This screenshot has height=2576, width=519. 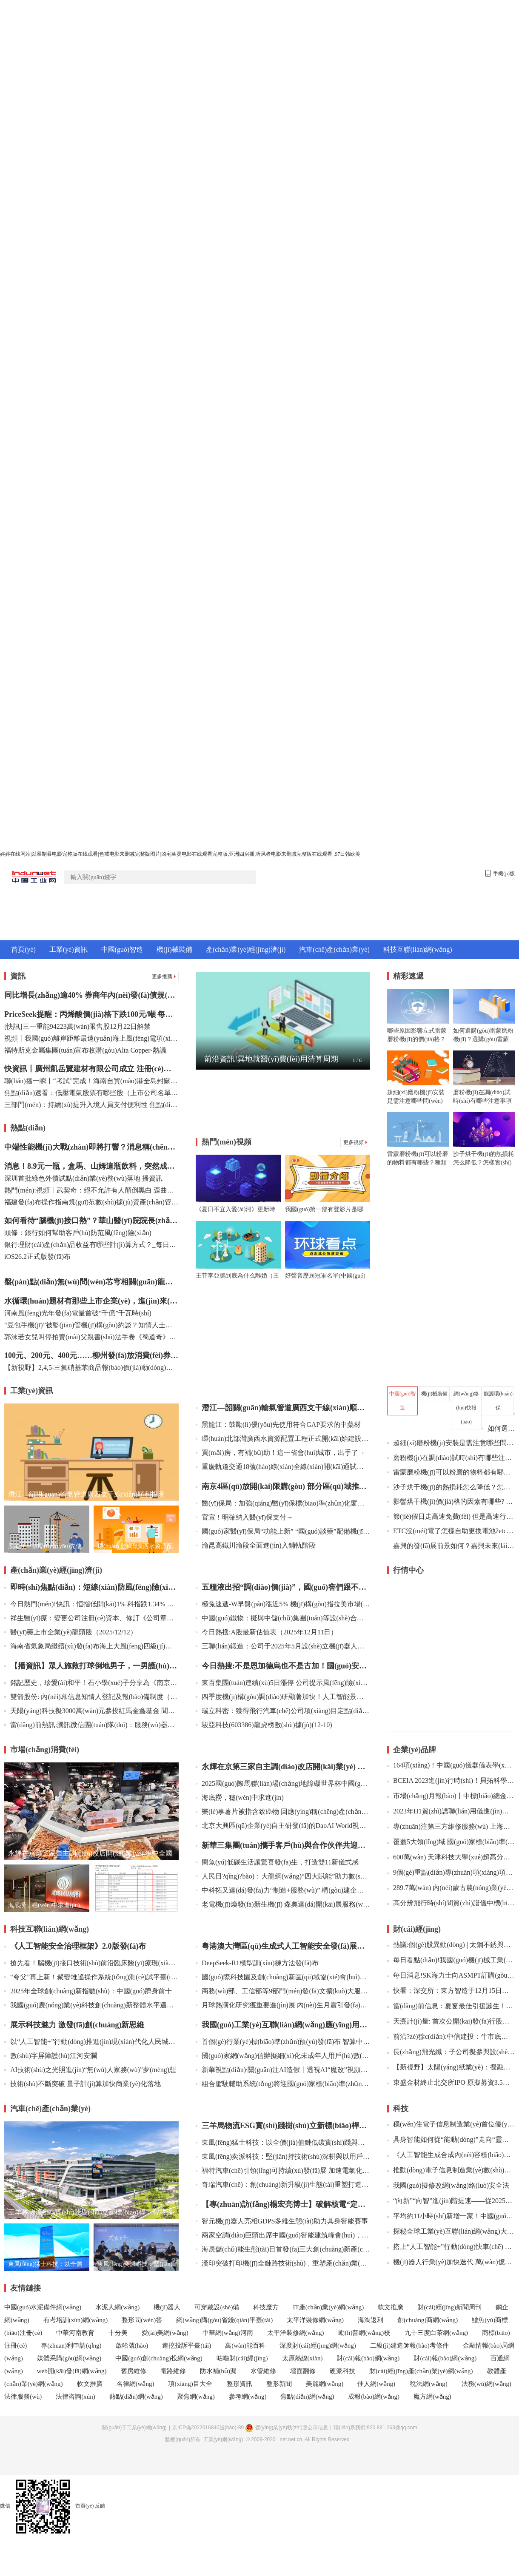 What do you see at coordinates (451, 1516) in the screenshot?
I see `節(jié)假日走高速免費(fèi) 但是高速行ETC被扣費(fèi)了怎么辦?` at bounding box center [451, 1516].